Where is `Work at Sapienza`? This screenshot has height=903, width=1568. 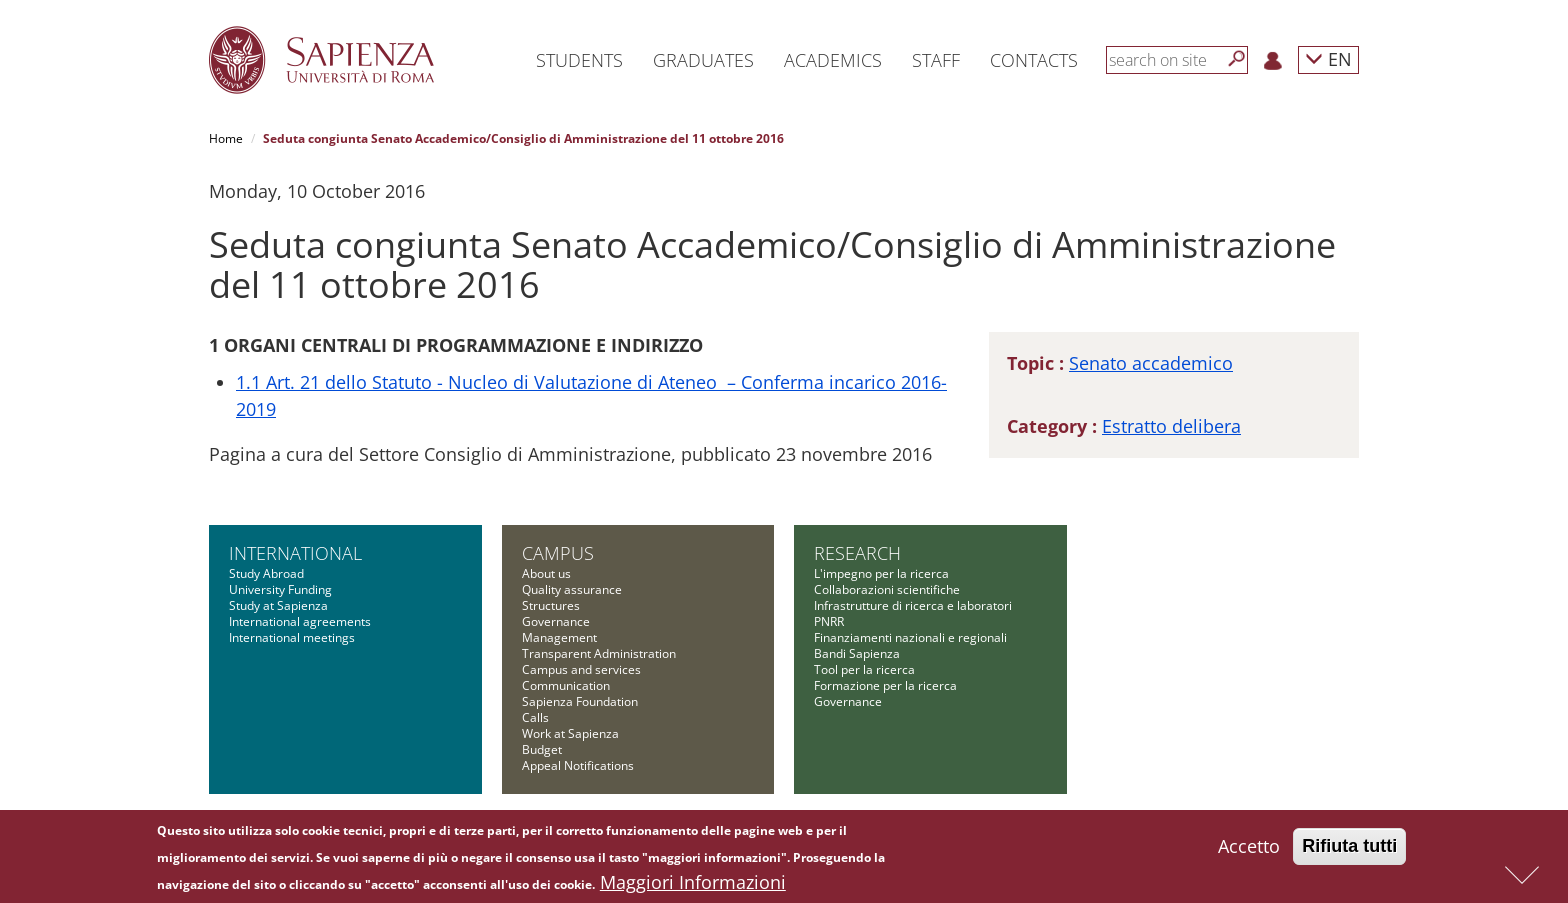 Work at Sapienza is located at coordinates (570, 733).